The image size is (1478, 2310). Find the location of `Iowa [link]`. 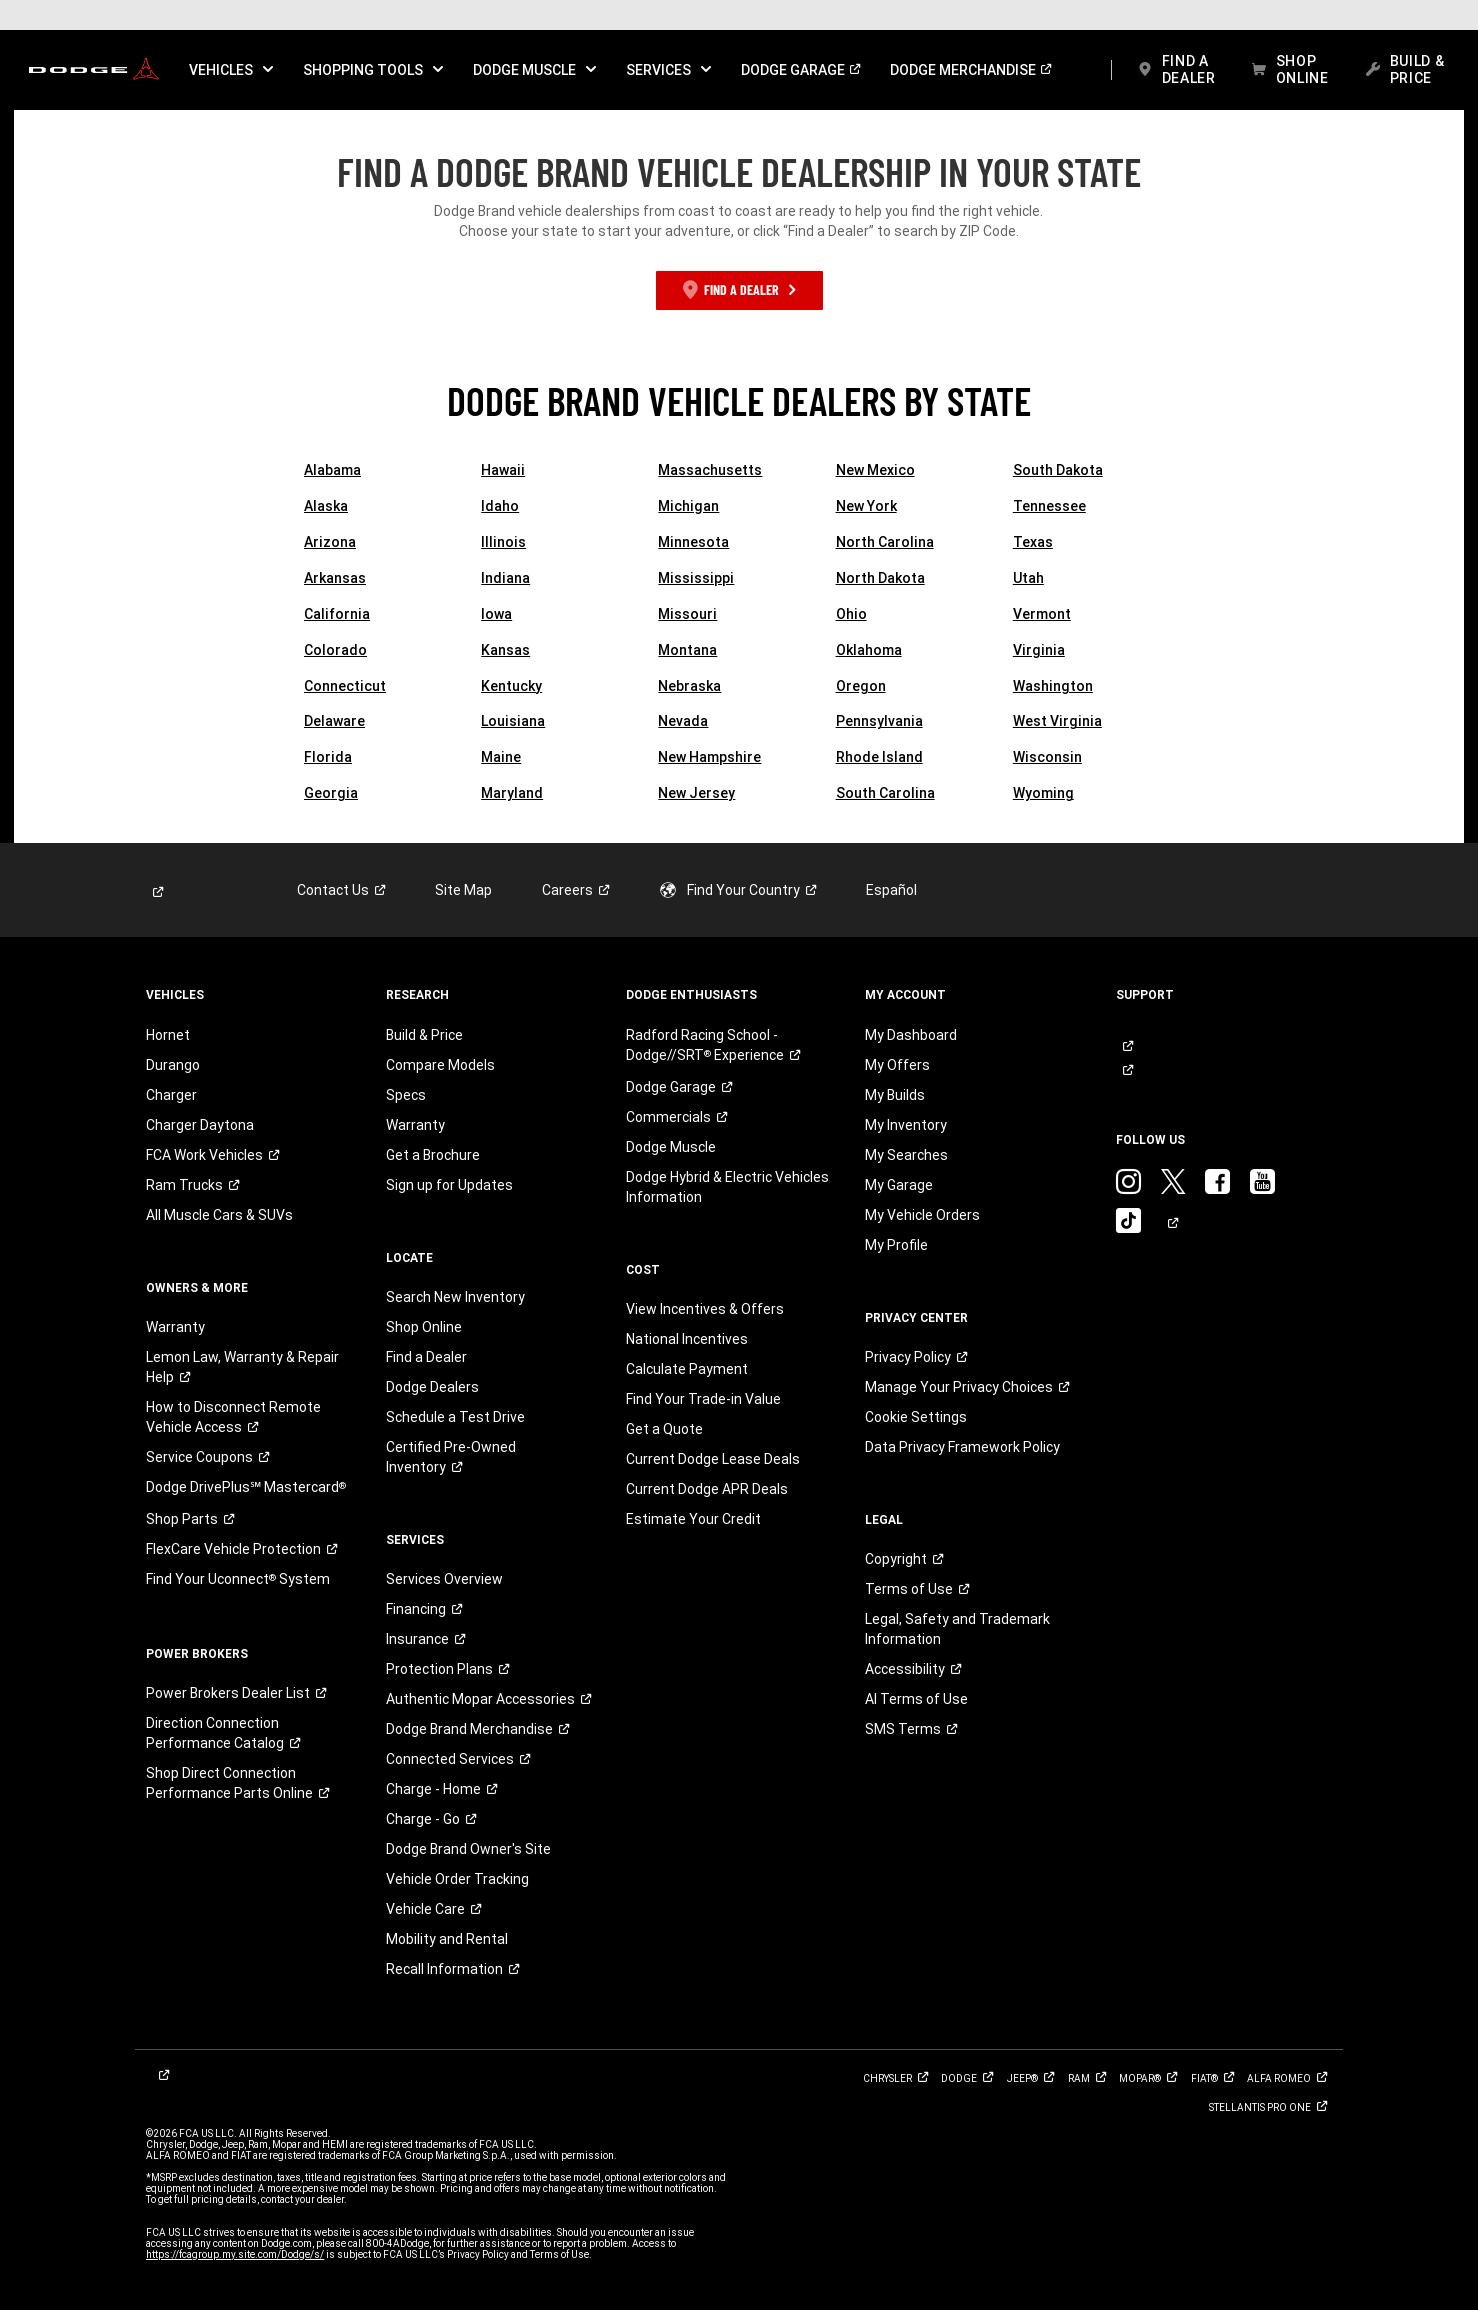

Iowa [link] is located at coordinates (496, 614).